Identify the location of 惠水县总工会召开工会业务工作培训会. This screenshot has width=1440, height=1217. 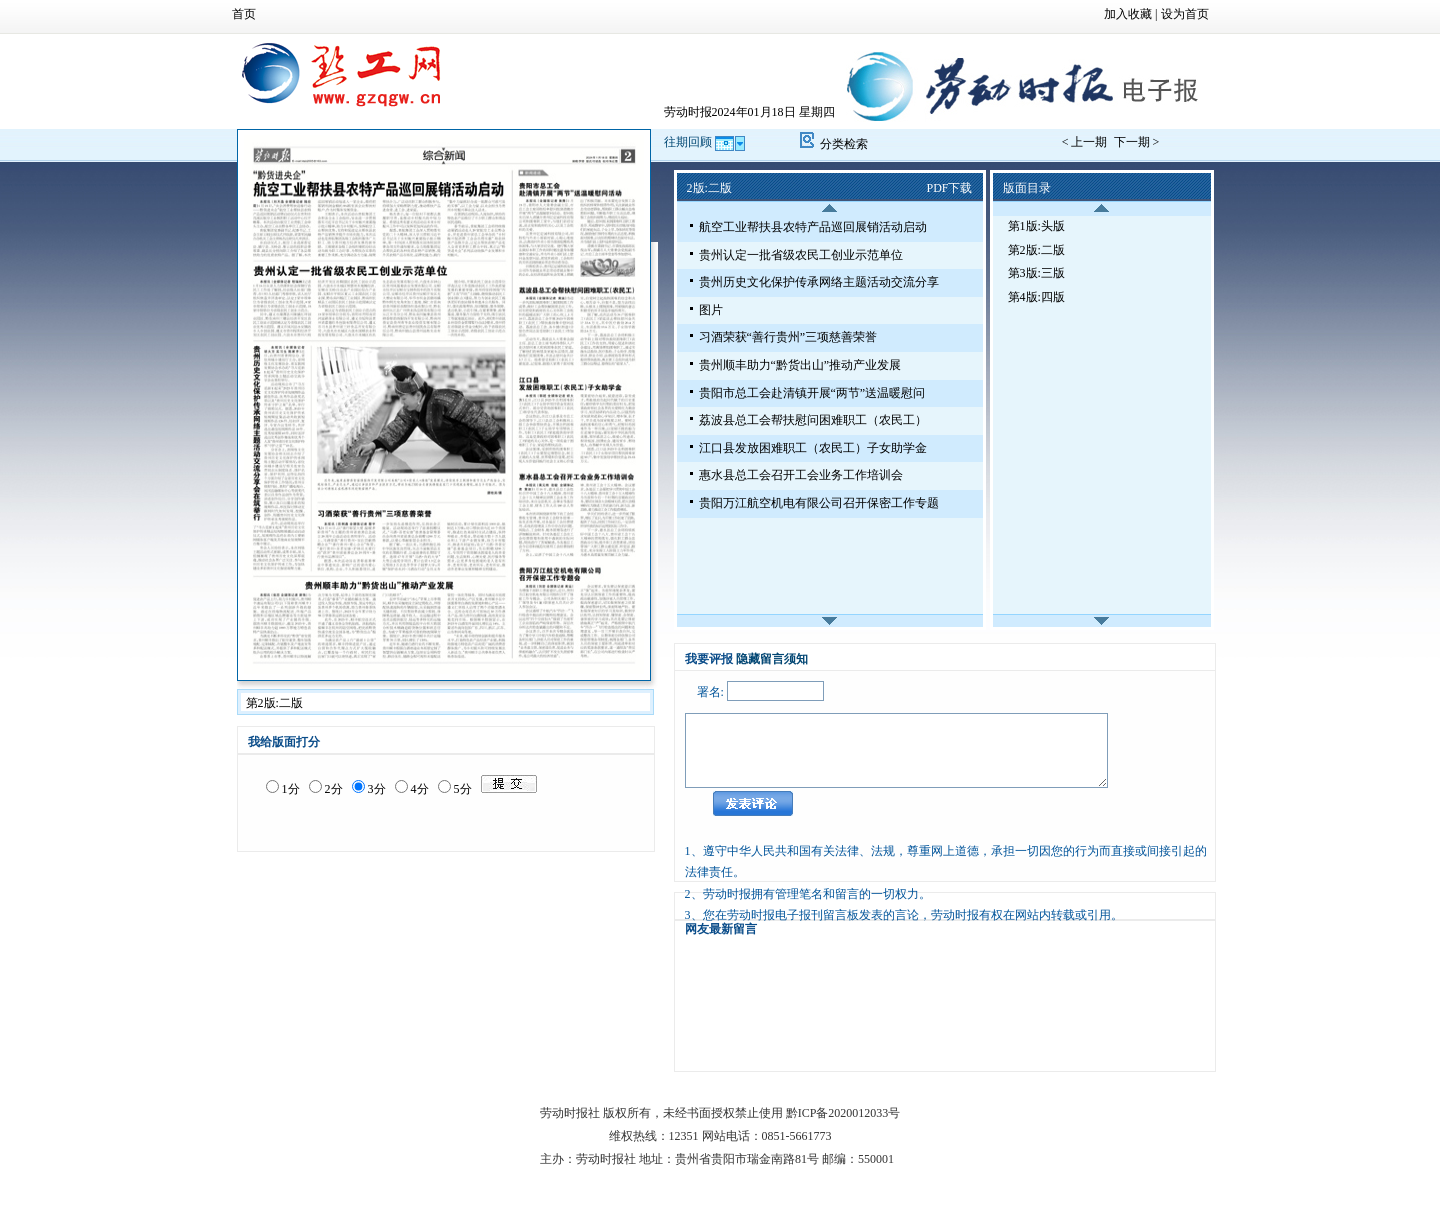
(801, 475).